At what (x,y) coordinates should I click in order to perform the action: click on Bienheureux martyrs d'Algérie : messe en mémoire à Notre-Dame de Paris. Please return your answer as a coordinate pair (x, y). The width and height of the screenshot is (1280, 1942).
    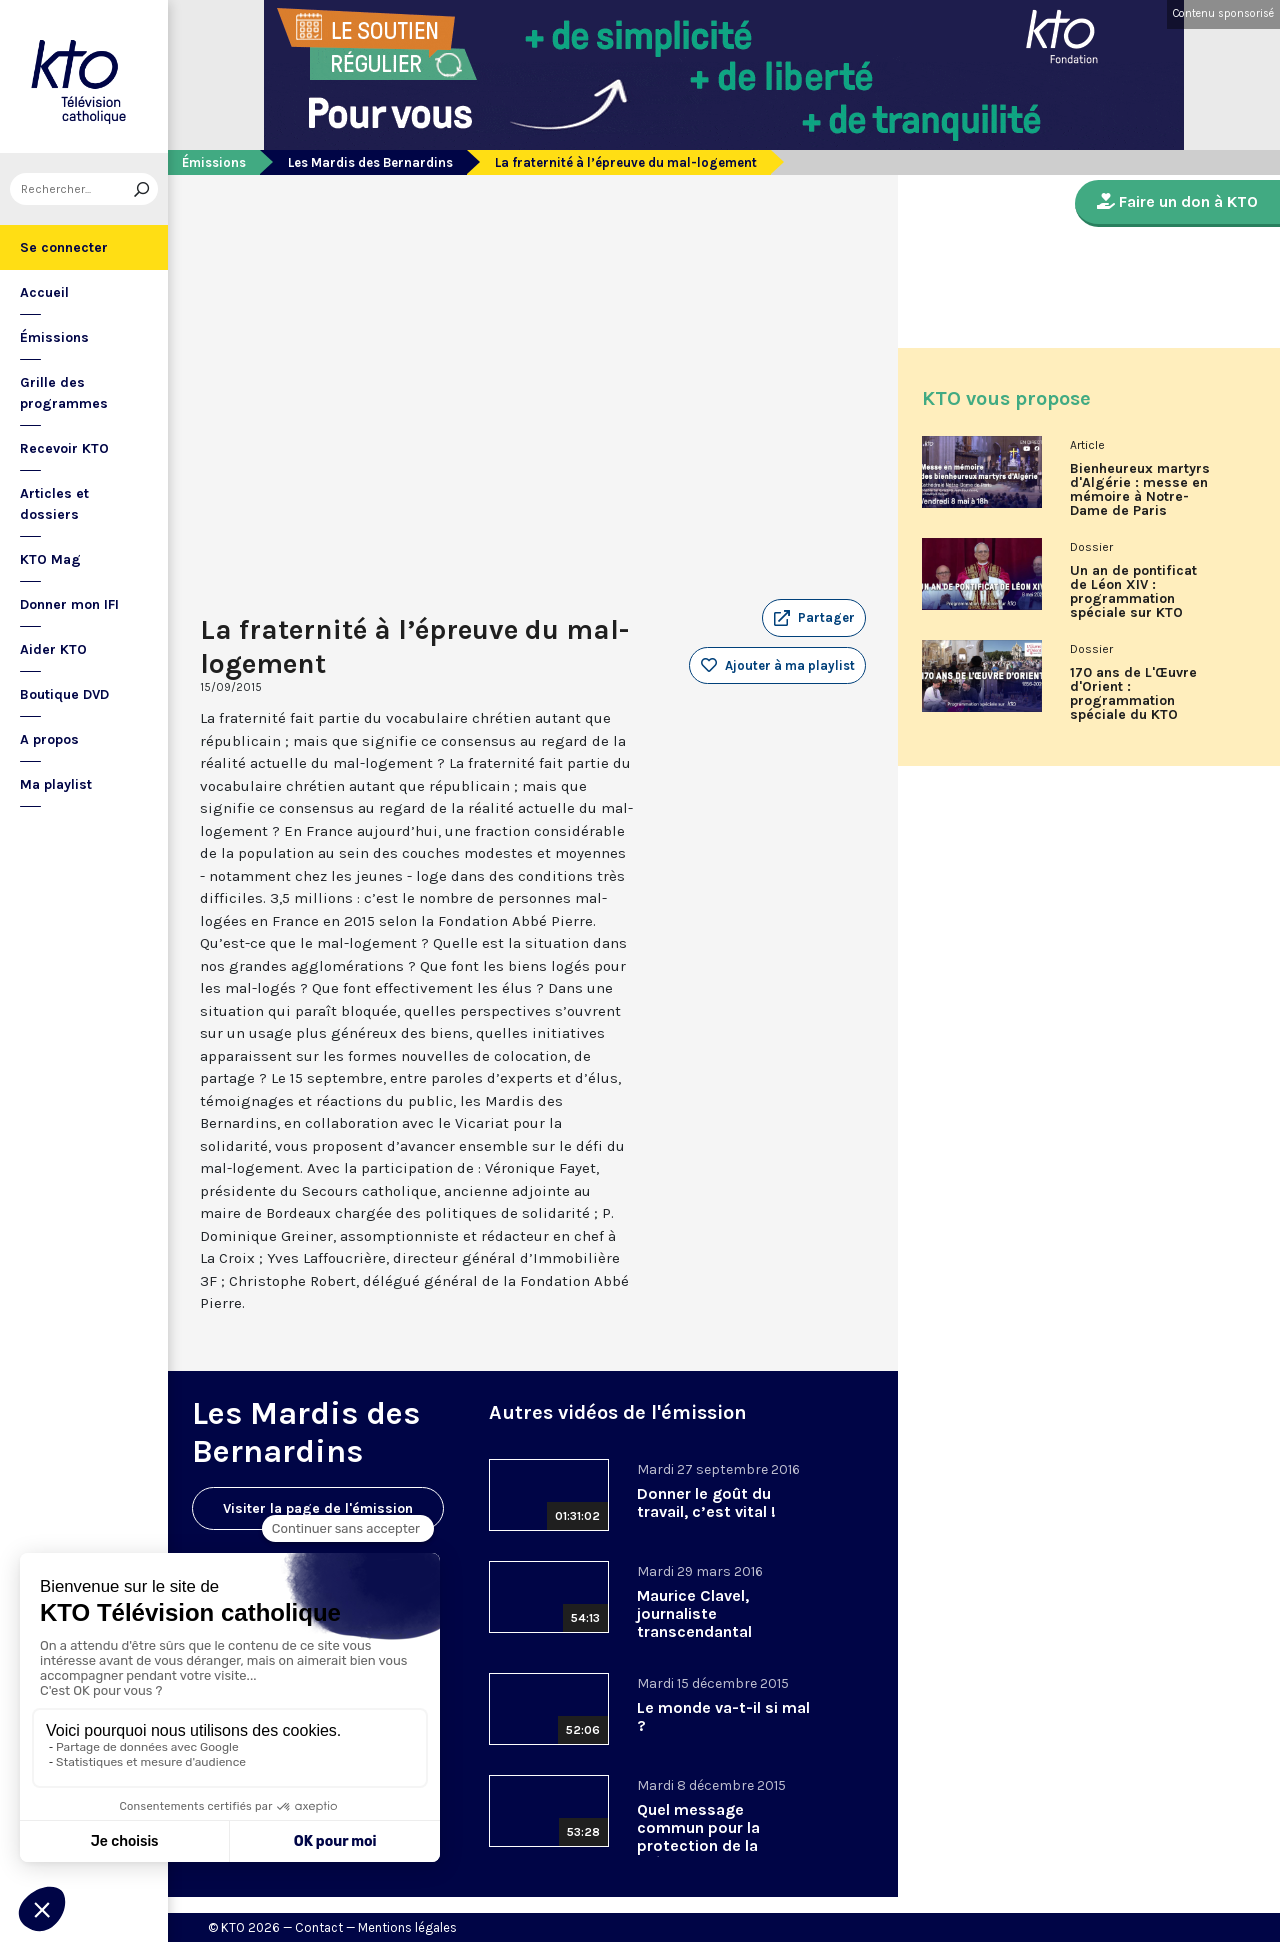
    Looking at the image, I should click on (1140, 490).